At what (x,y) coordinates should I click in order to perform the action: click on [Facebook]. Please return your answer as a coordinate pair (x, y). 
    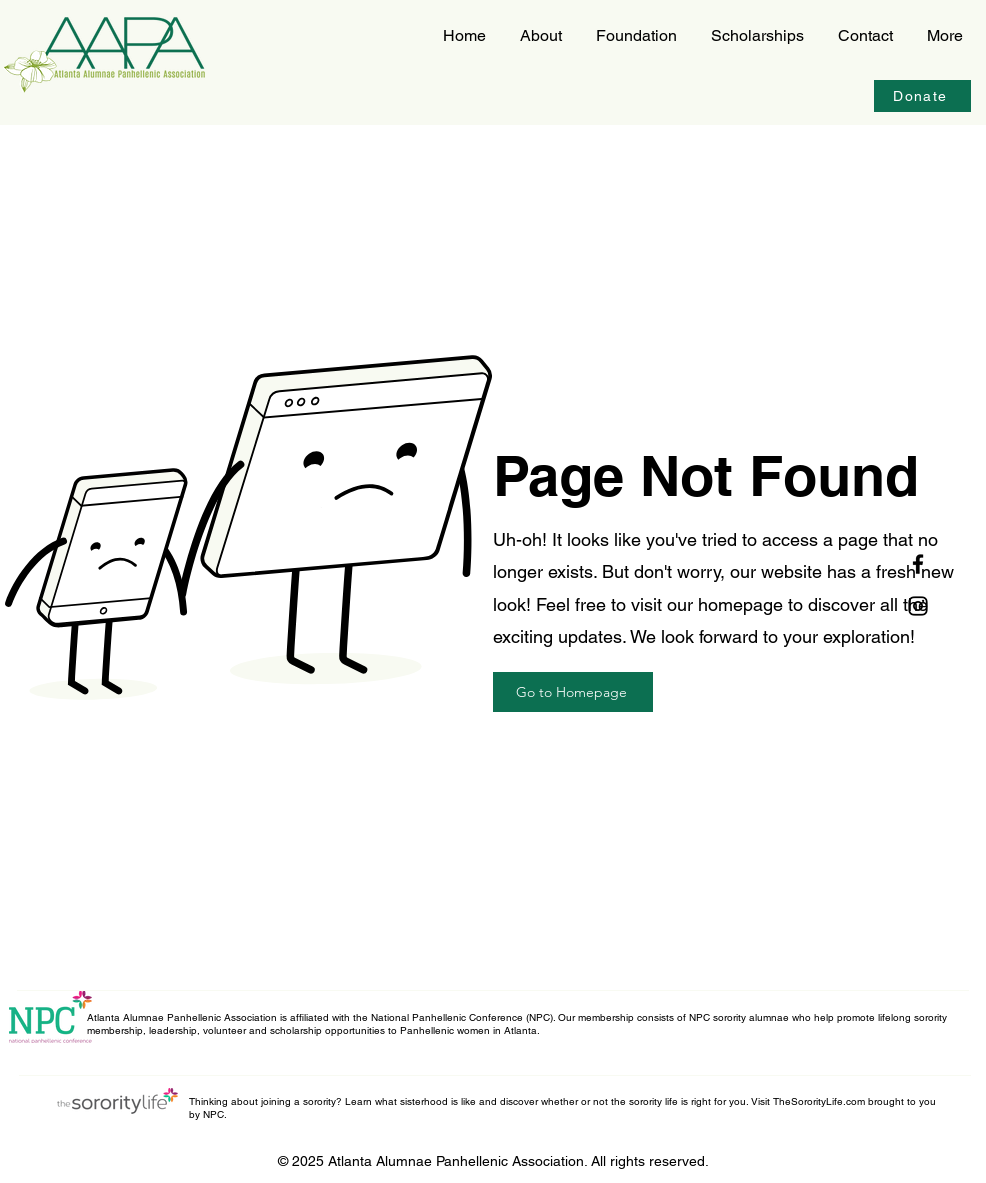
    Looking at the image, I should click on (918, 564).